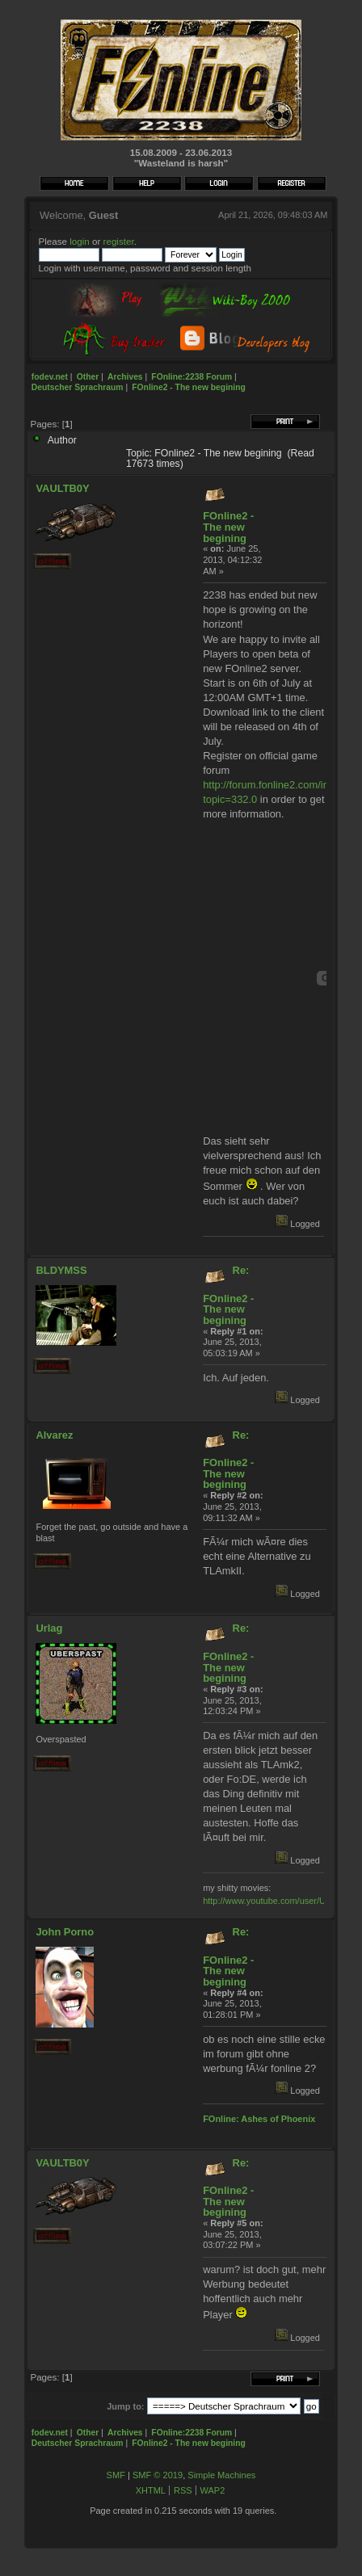 The height and width of the screenshot is (2576, 362). Describe the element at coordinates (62, 488) in the screenshot. I see `VAULTB0Y` at that location.